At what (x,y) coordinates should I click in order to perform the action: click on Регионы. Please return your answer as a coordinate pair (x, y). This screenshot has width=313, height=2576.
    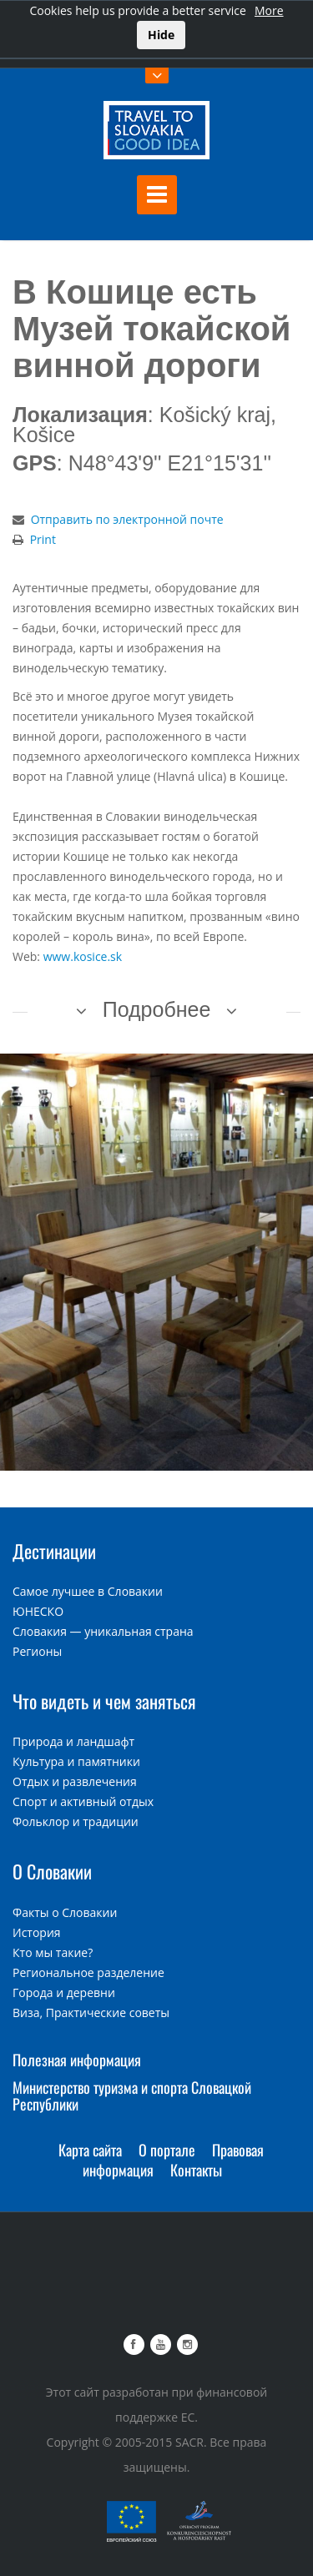
    Looking at the image, I should click on (37, 1651).